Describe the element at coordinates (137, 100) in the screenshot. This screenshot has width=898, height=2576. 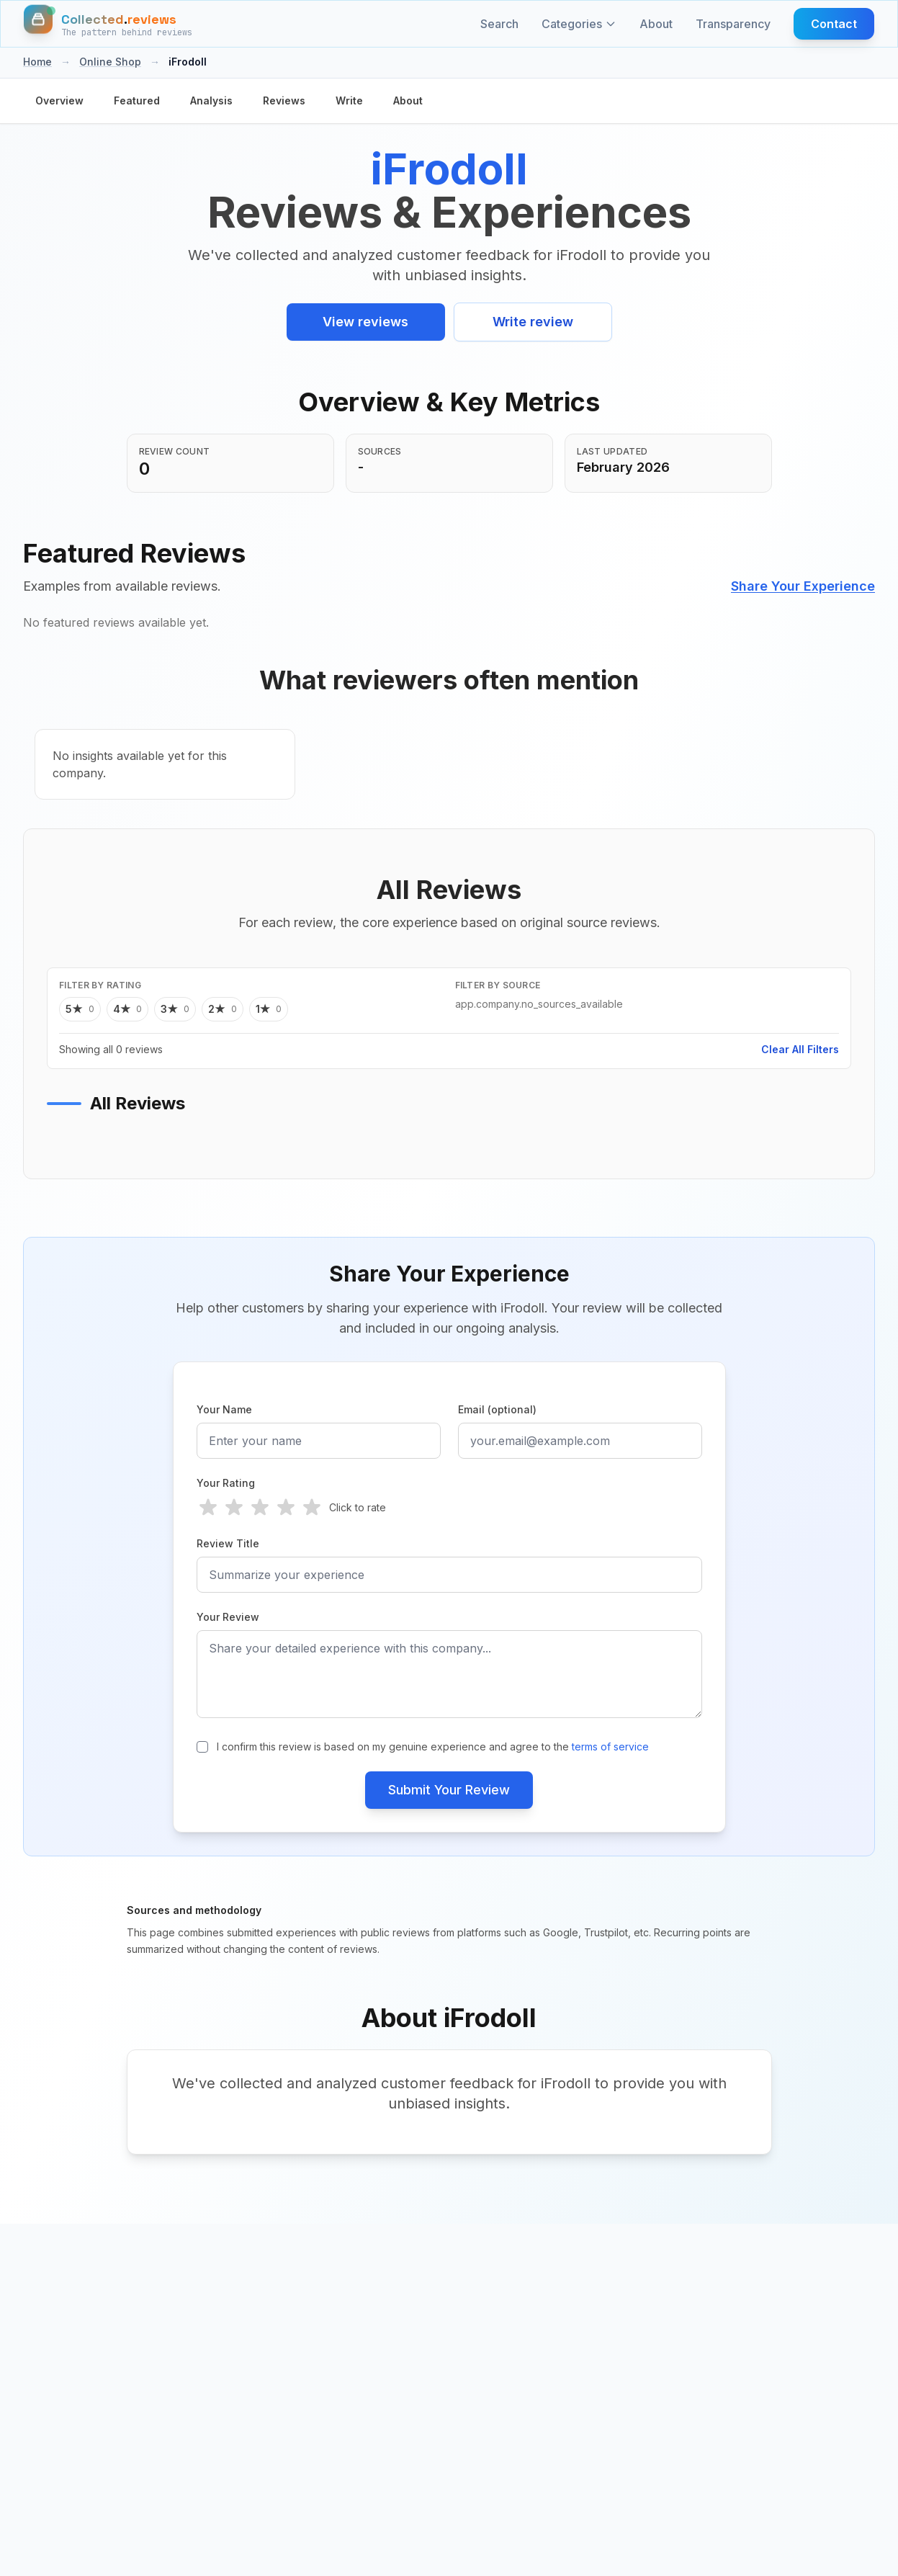
I see `Featured` at that location.